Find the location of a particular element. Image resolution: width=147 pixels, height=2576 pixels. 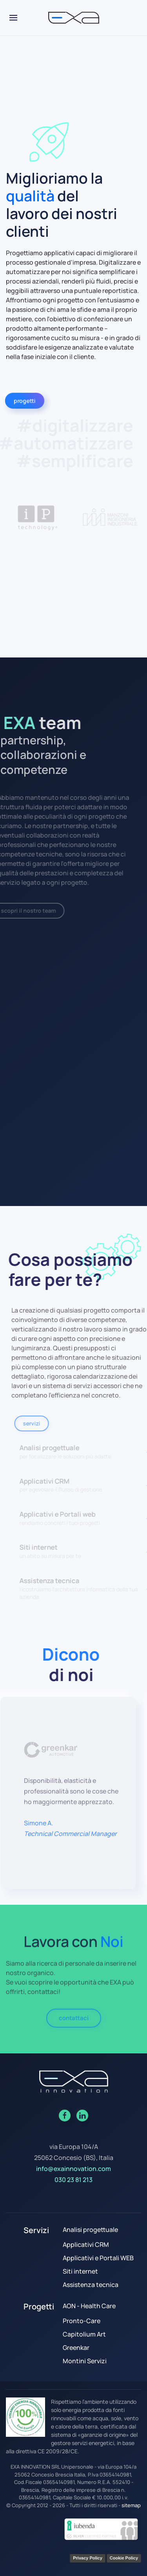

Greenkar is located at coordinates (76, 2347).